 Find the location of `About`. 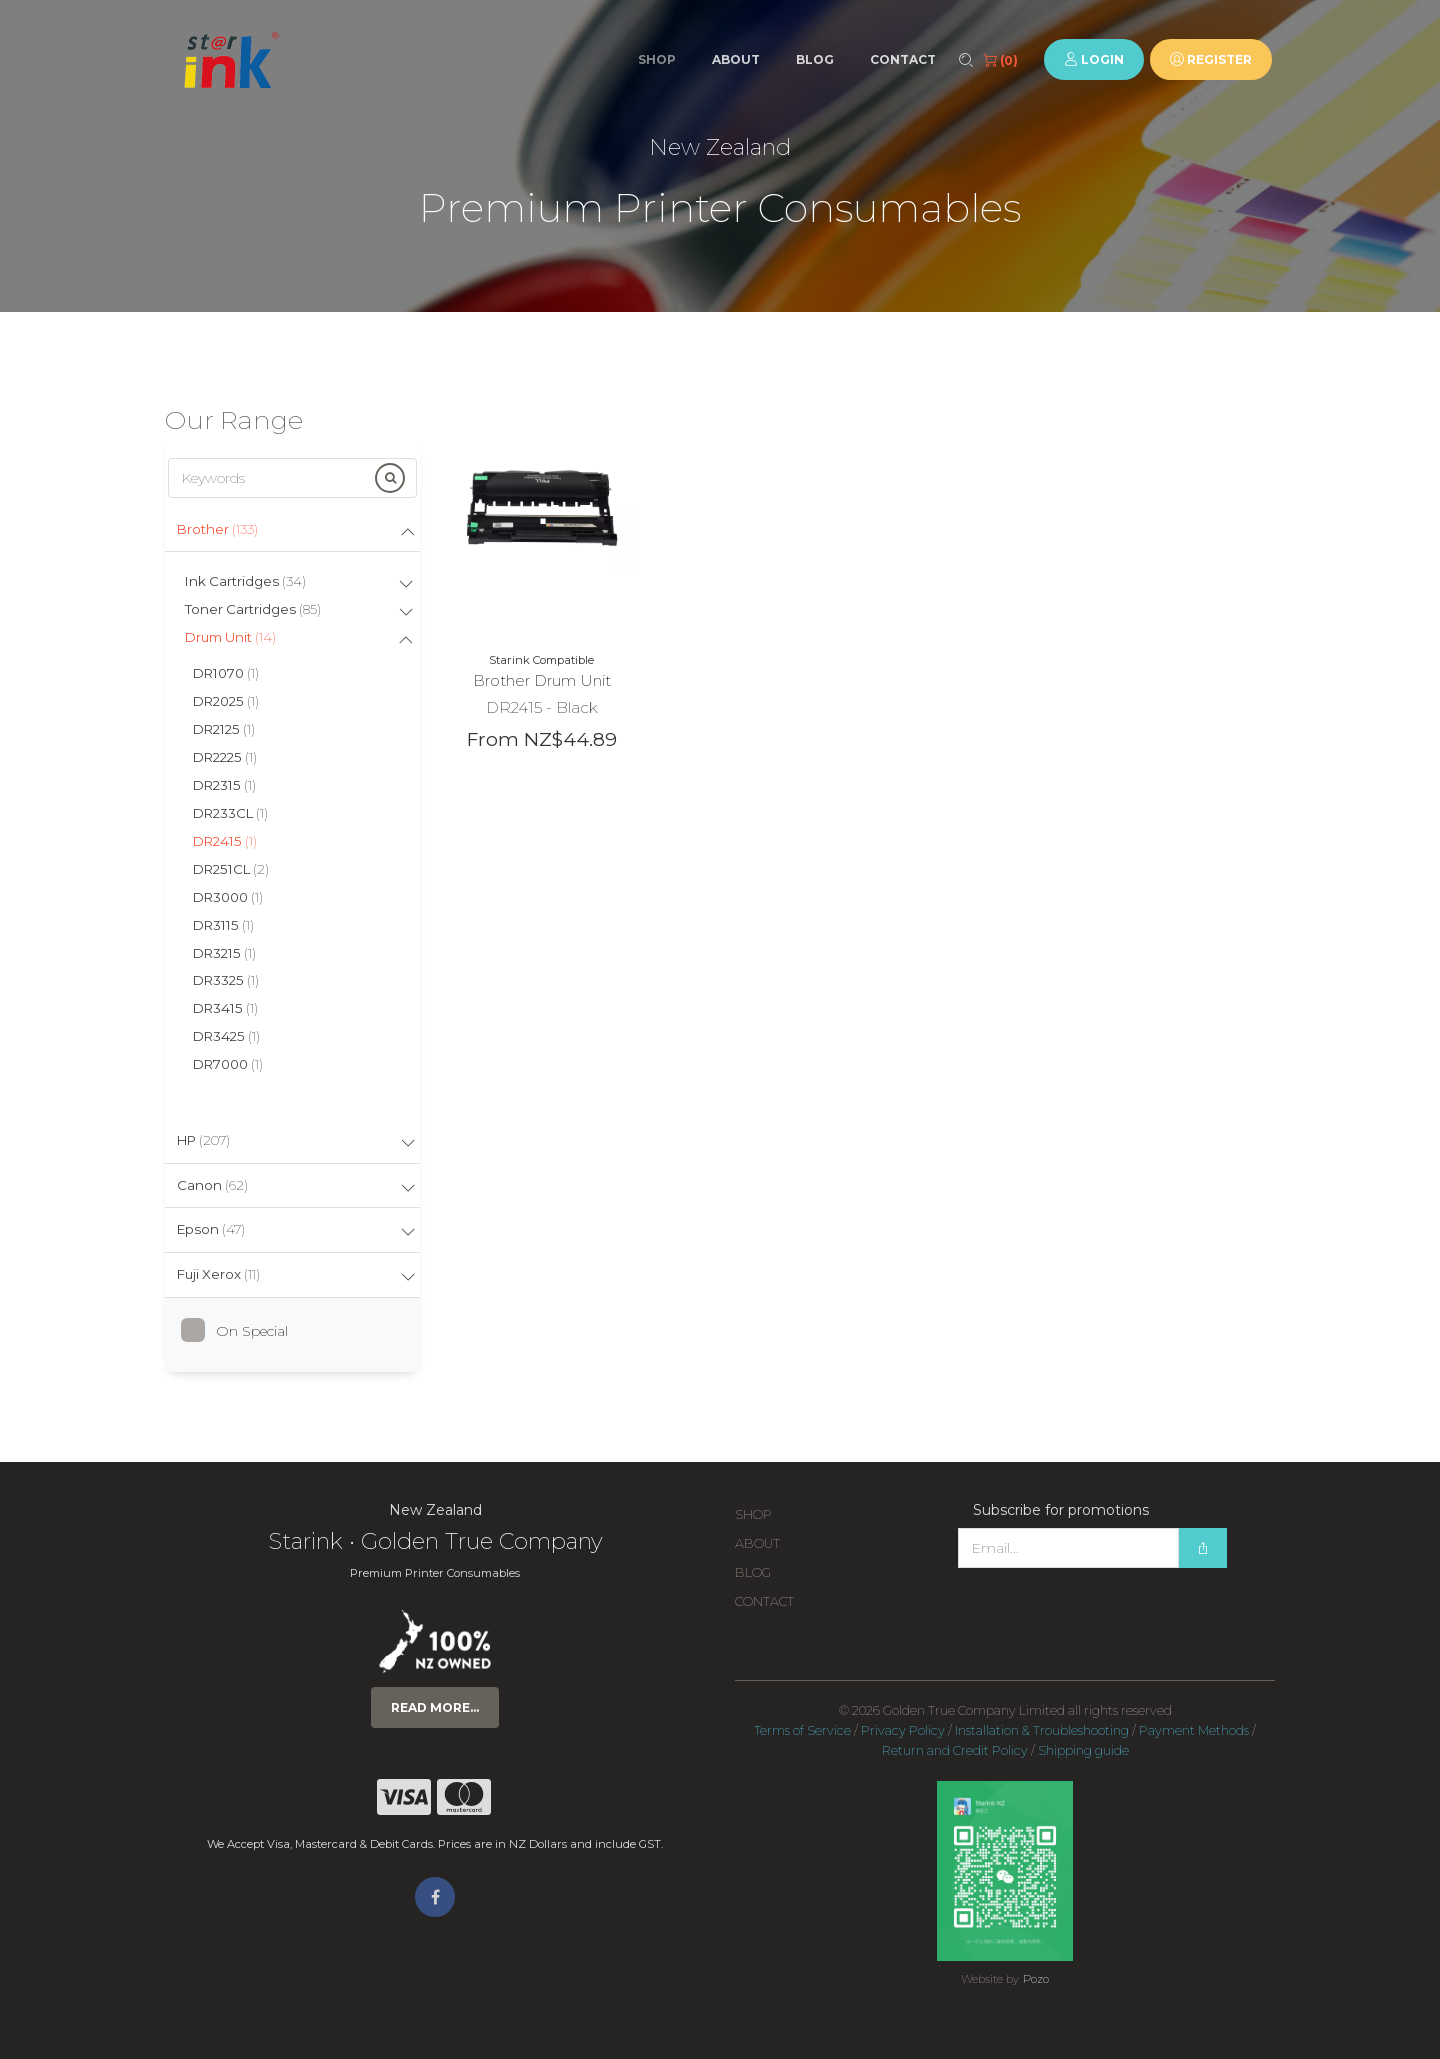

About is located at coordinates (736, 59).